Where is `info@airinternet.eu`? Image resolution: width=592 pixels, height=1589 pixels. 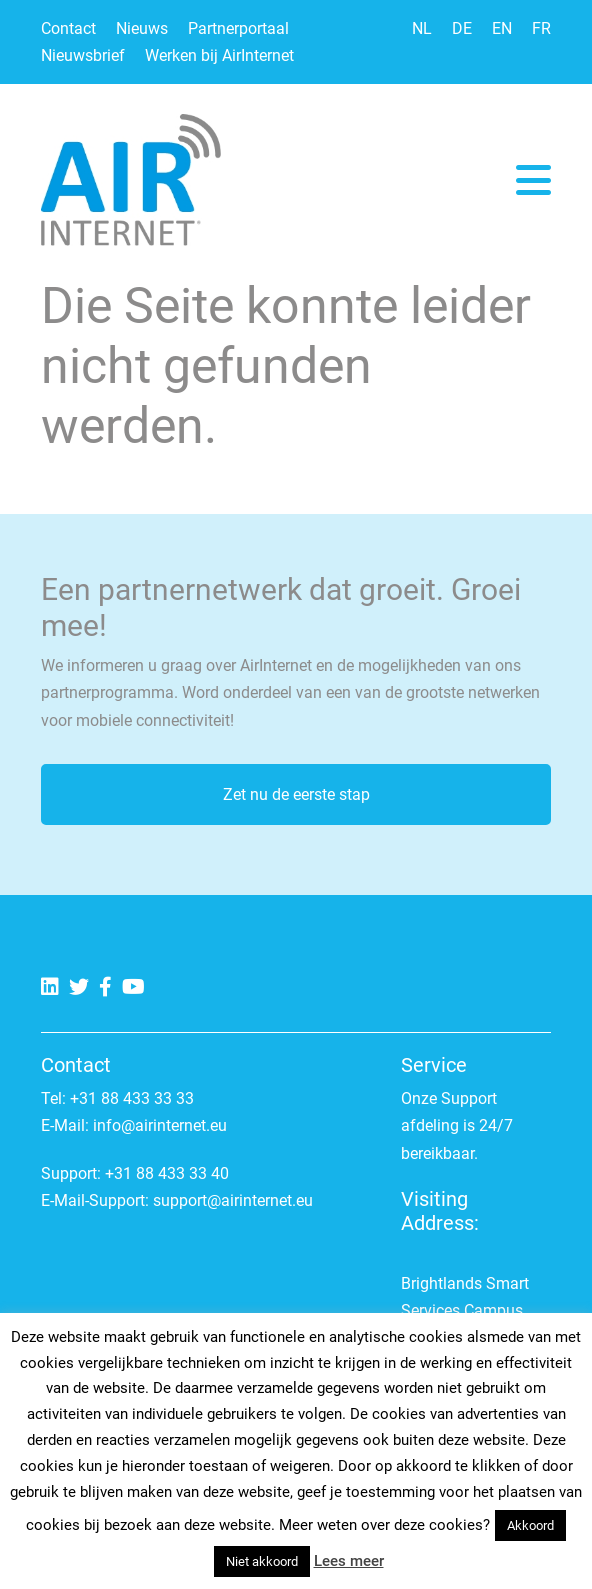
info@airinternet.eu is located at coordinates (160, 1125).